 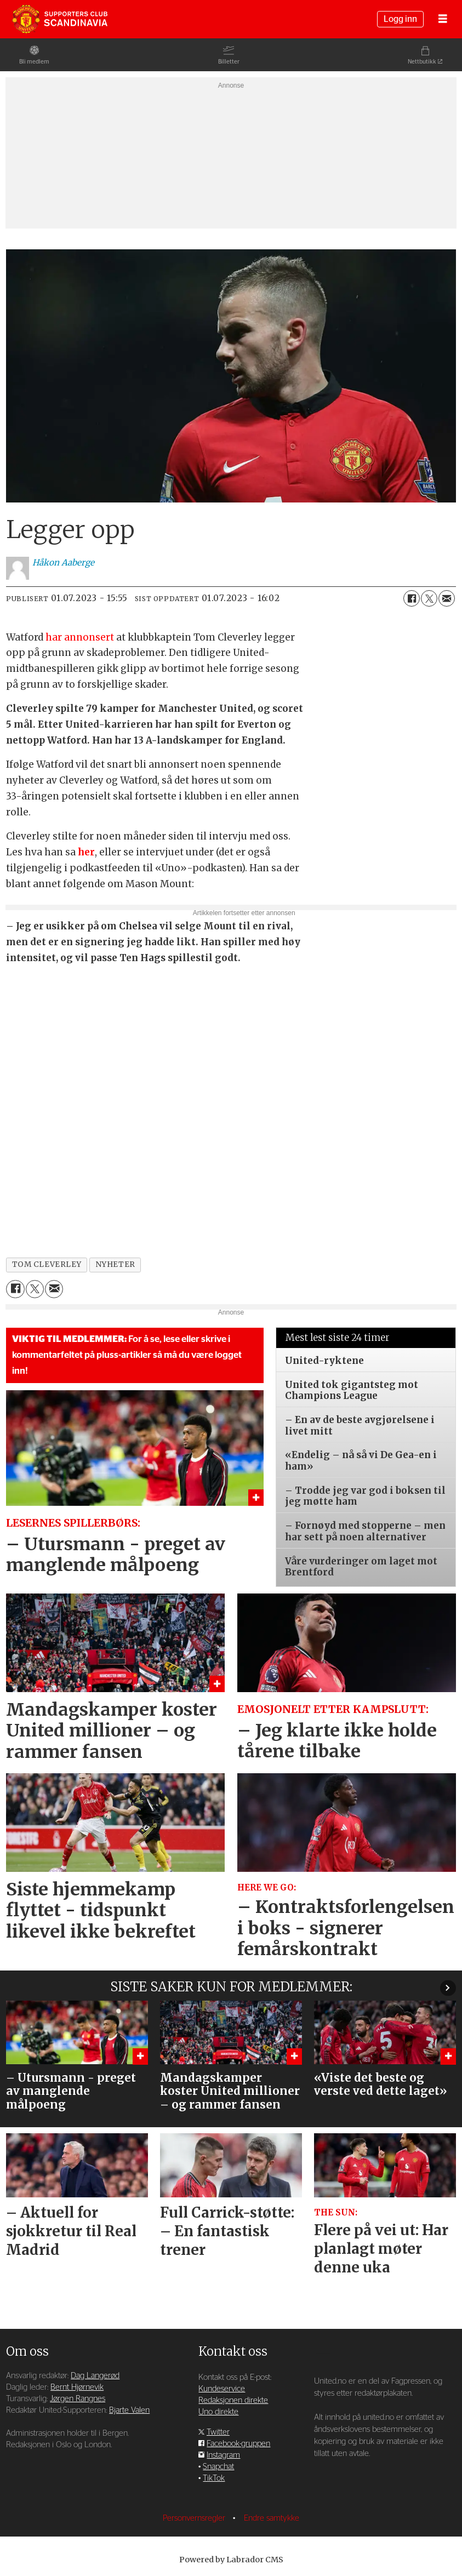 What do you see at coordinates (228, 62) in the screenshot?
I see `Billetter` at bounding box center [228, 62].